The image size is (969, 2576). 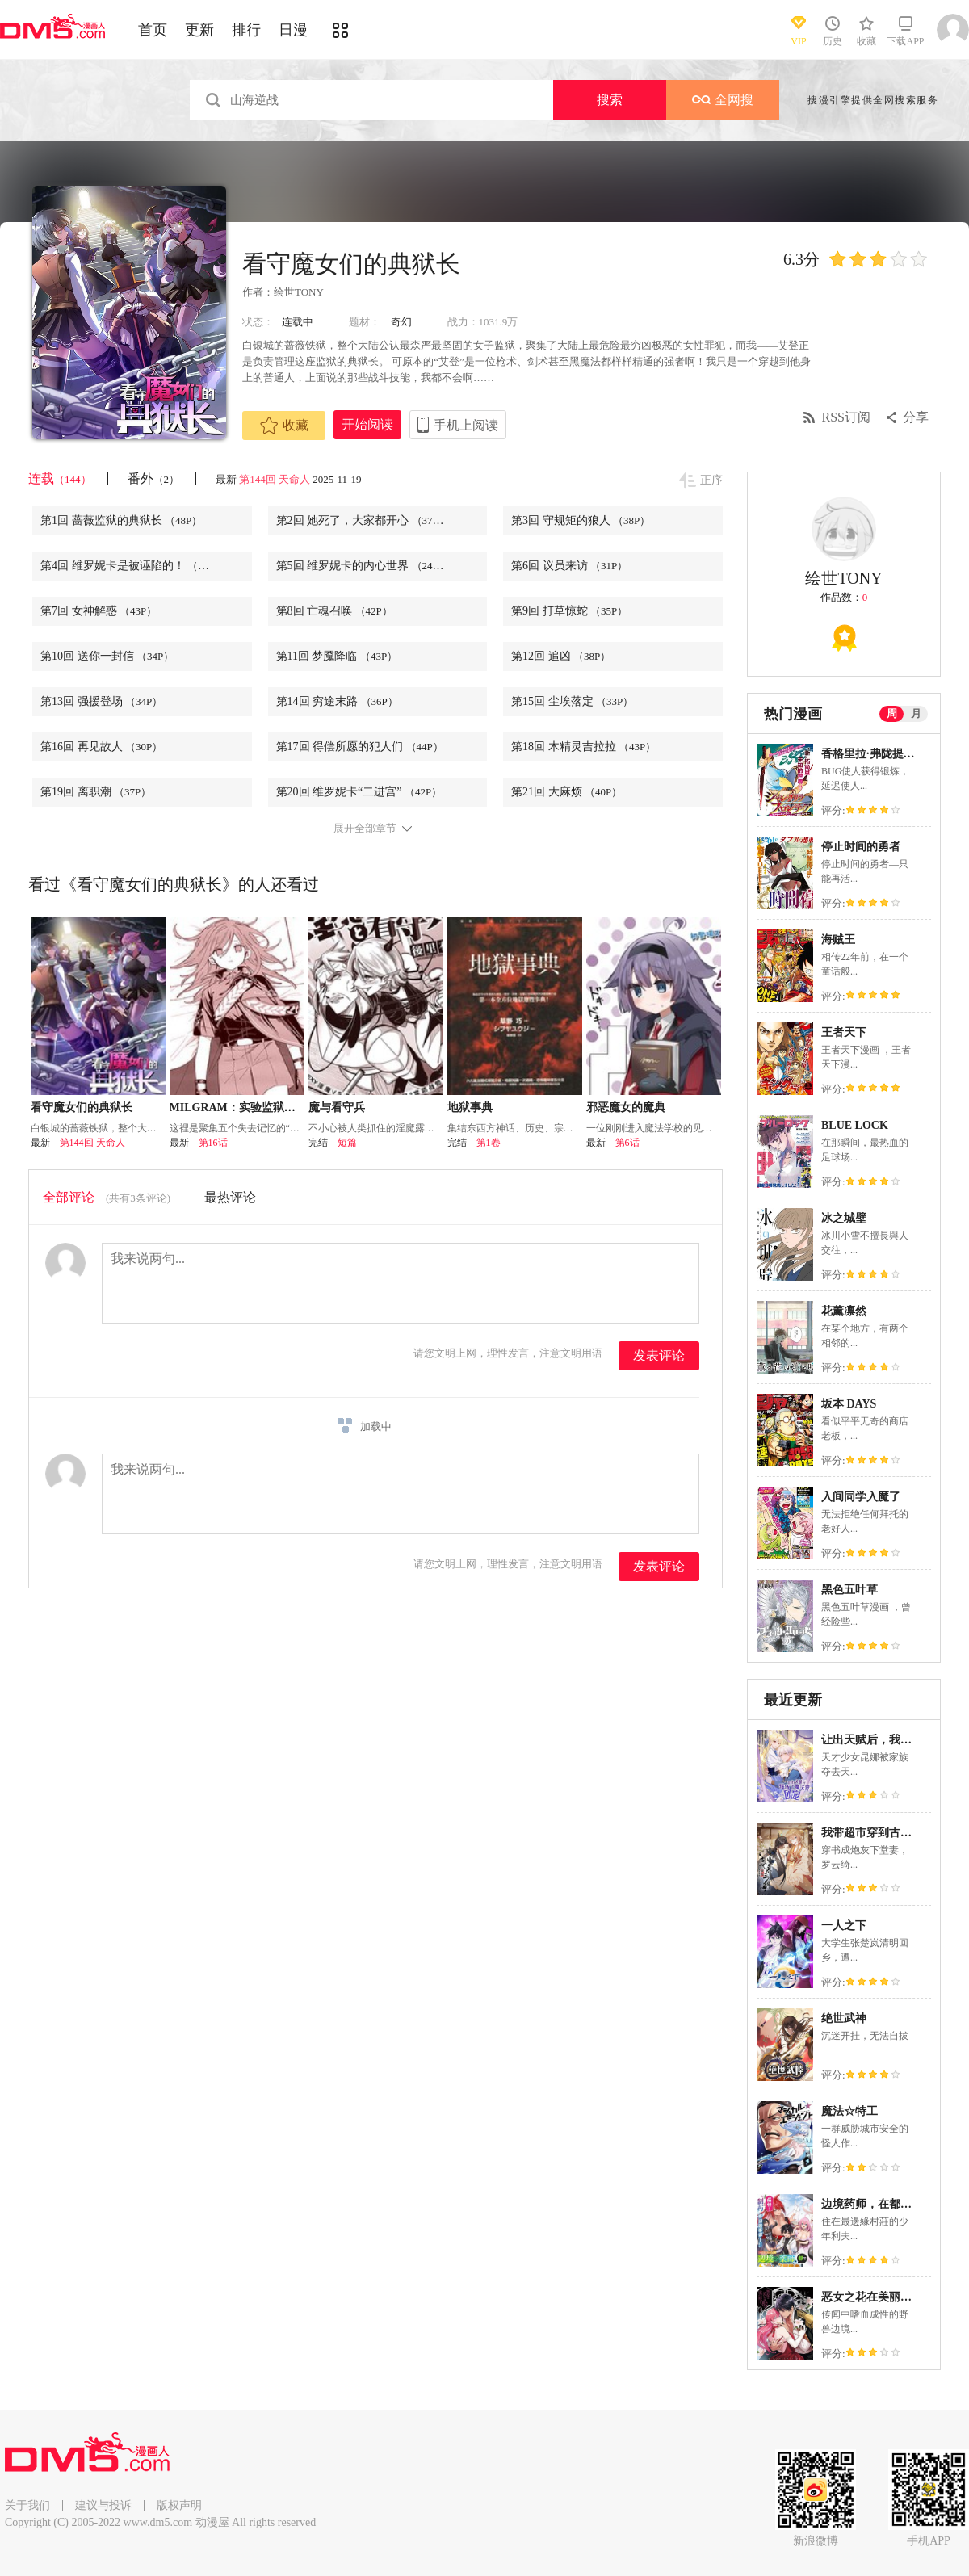 What do you see at coordinates (916, 417) in the screenshot?
I see `分享` at bounding box center [916, 417].